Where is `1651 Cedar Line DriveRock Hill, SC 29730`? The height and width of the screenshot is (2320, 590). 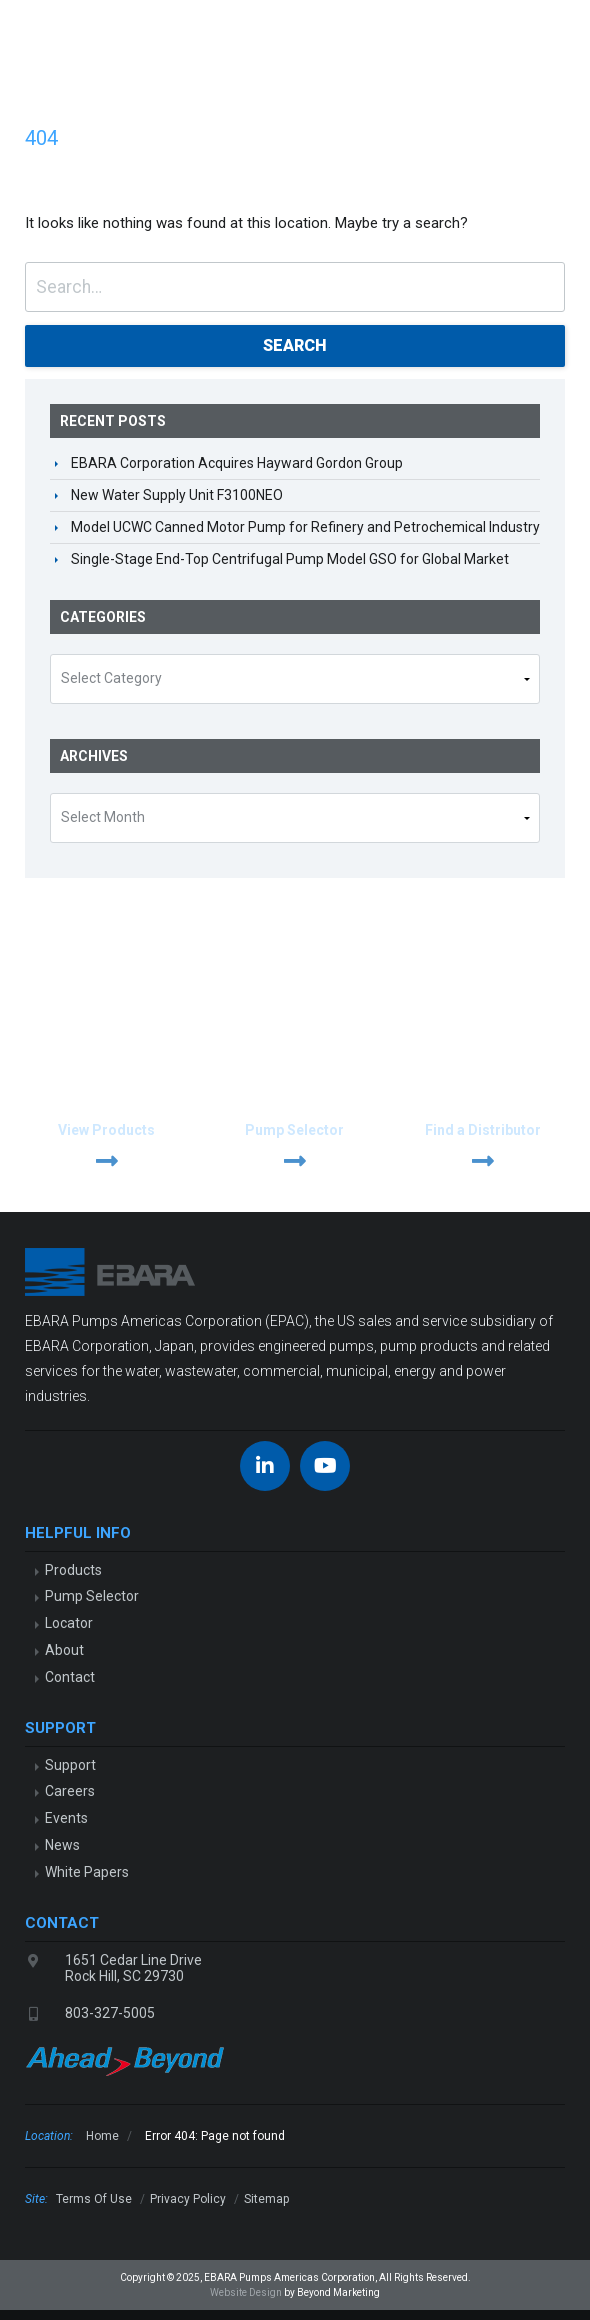 1651 Cedar Line DriveRock Hill, SC 29730 is located at coordinates (133, 1968).